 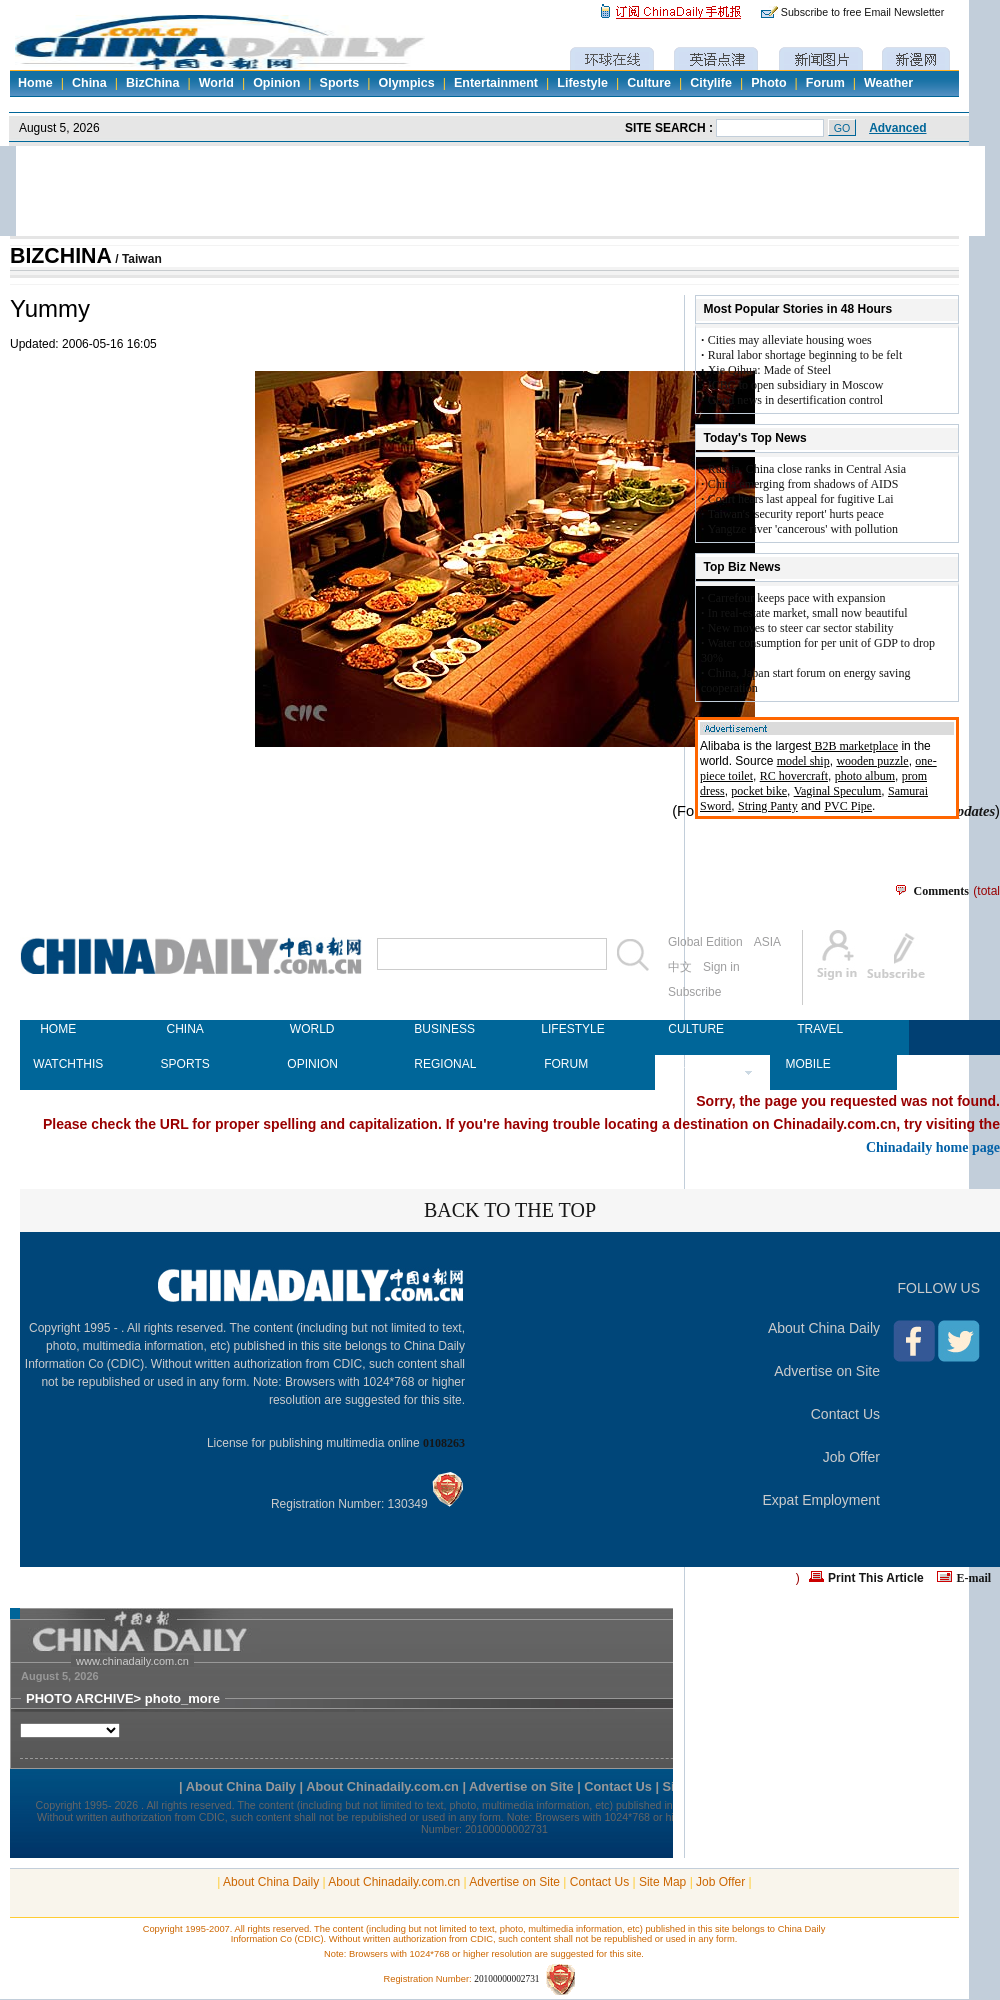 What do you see at coordinates (705, 942) in the screenshot?
I see `Global Edition` at bounding box center [705, 942].